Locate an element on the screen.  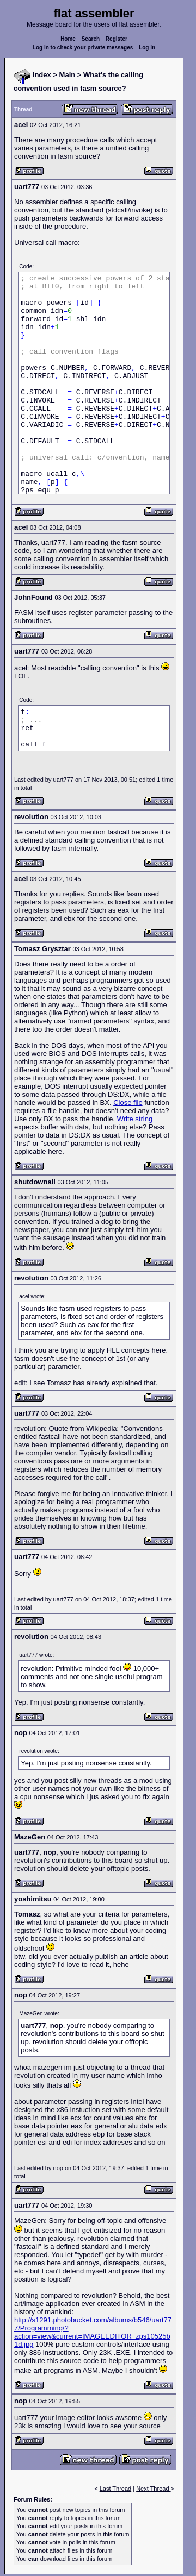
Main is located at coordinates (67, 75).